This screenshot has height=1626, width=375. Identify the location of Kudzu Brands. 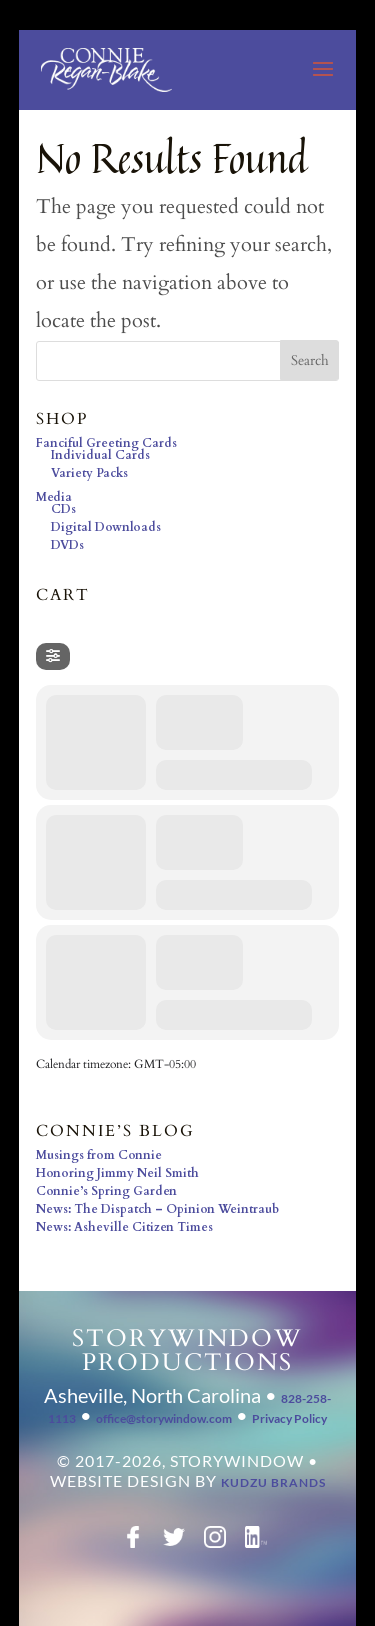
(273, 1482).